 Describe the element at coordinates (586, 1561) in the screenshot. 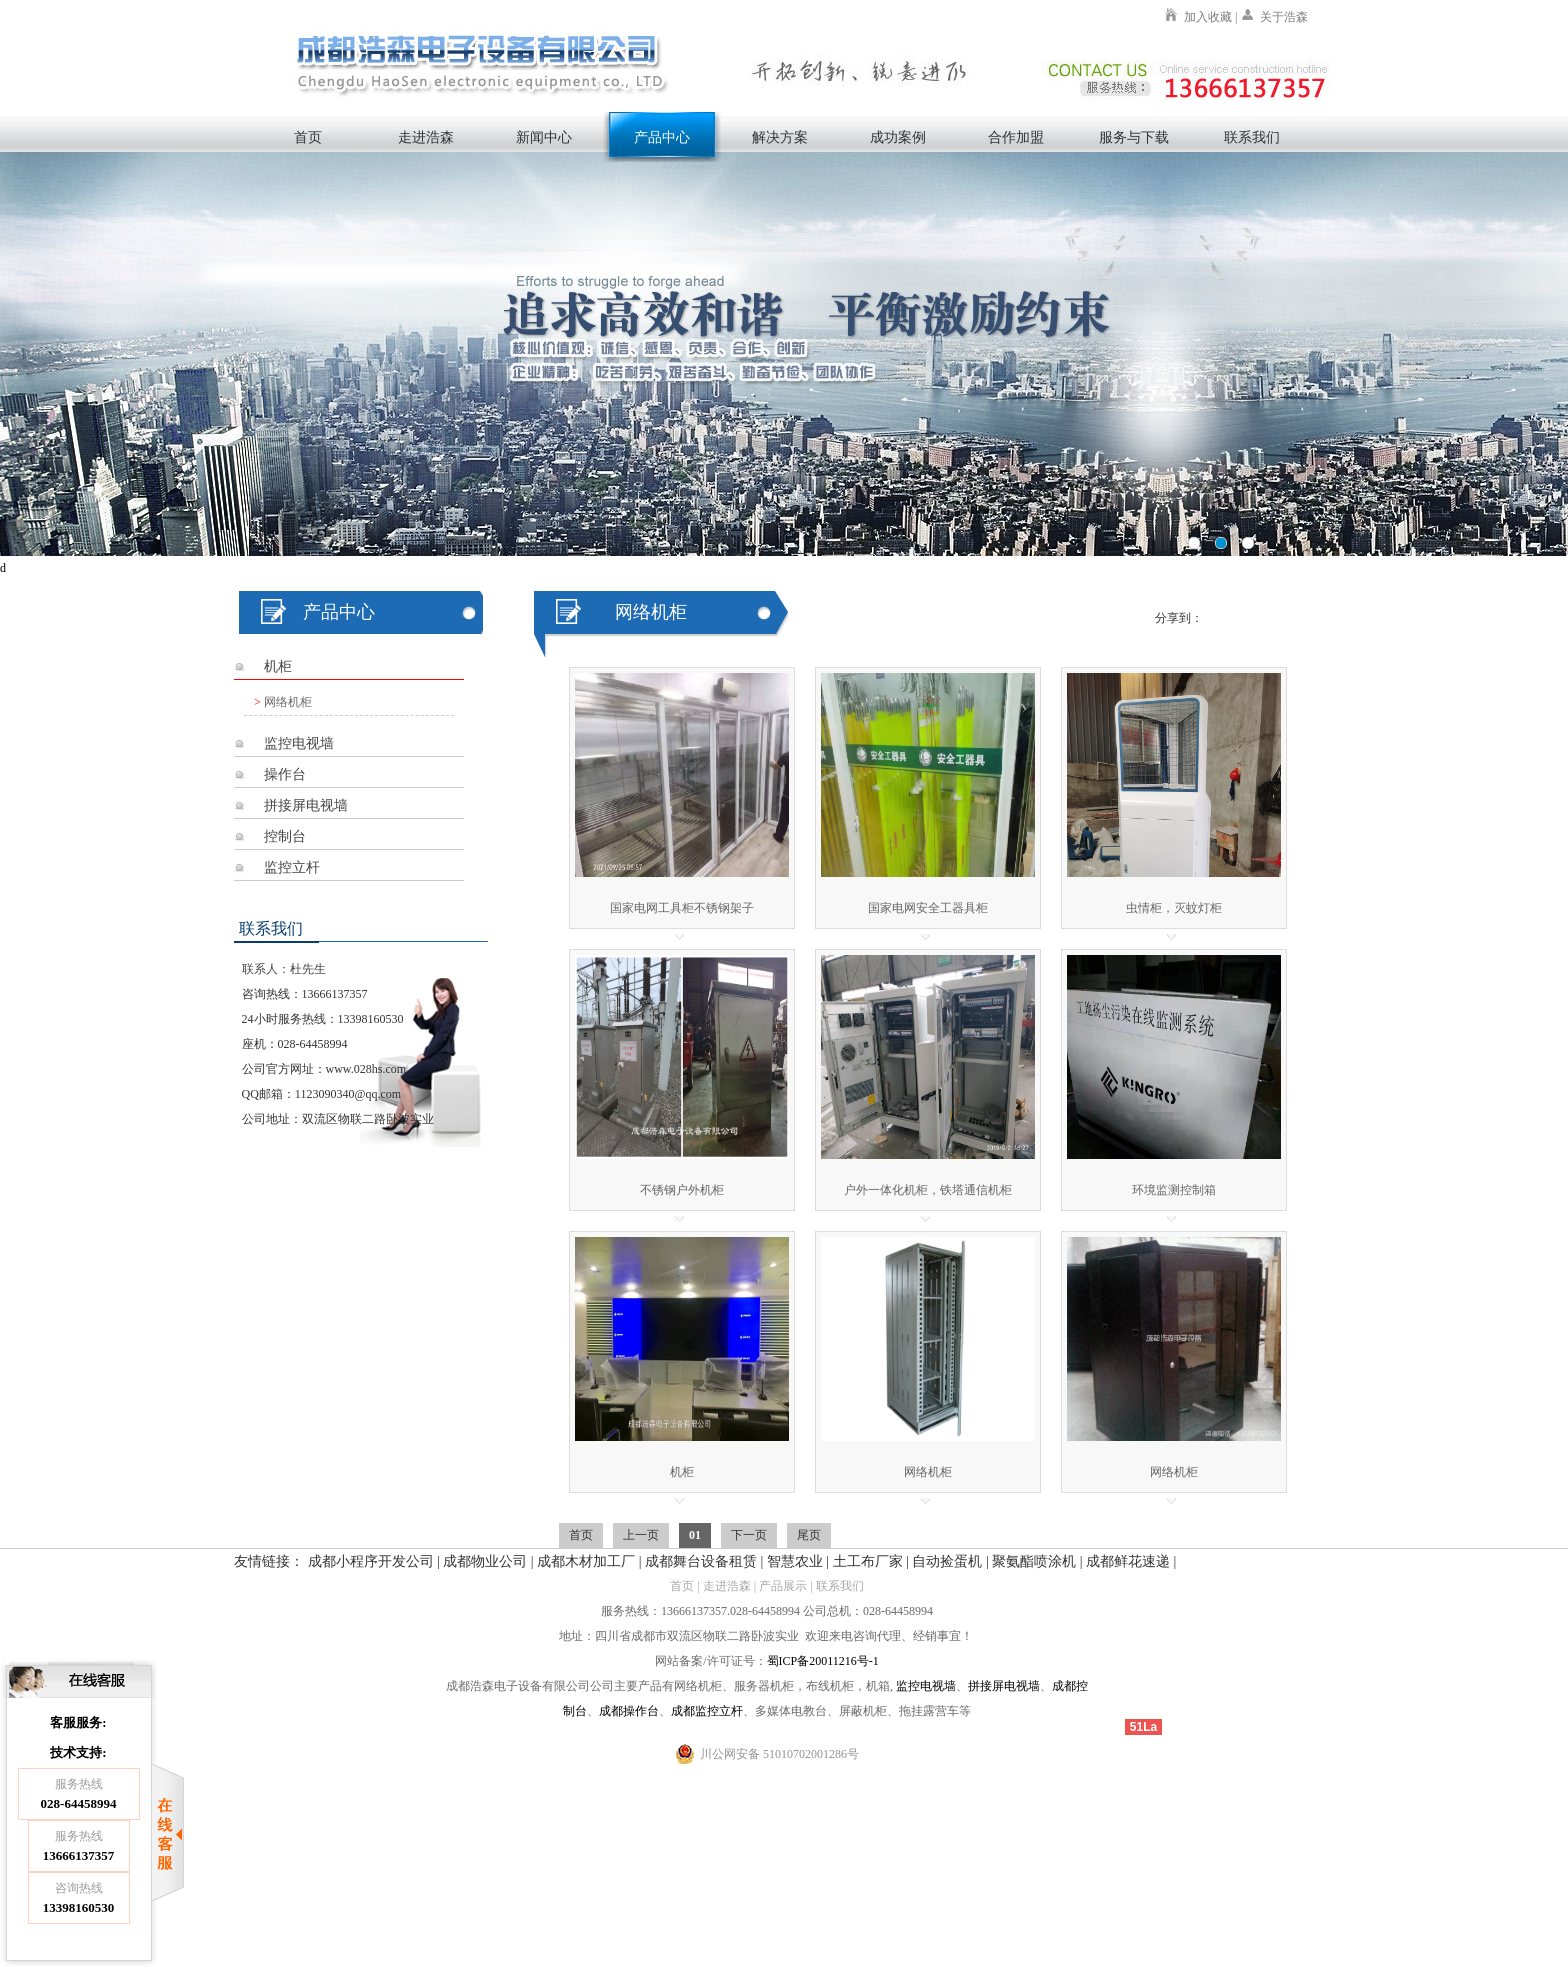

I see `成都木材加工厂` at that location.